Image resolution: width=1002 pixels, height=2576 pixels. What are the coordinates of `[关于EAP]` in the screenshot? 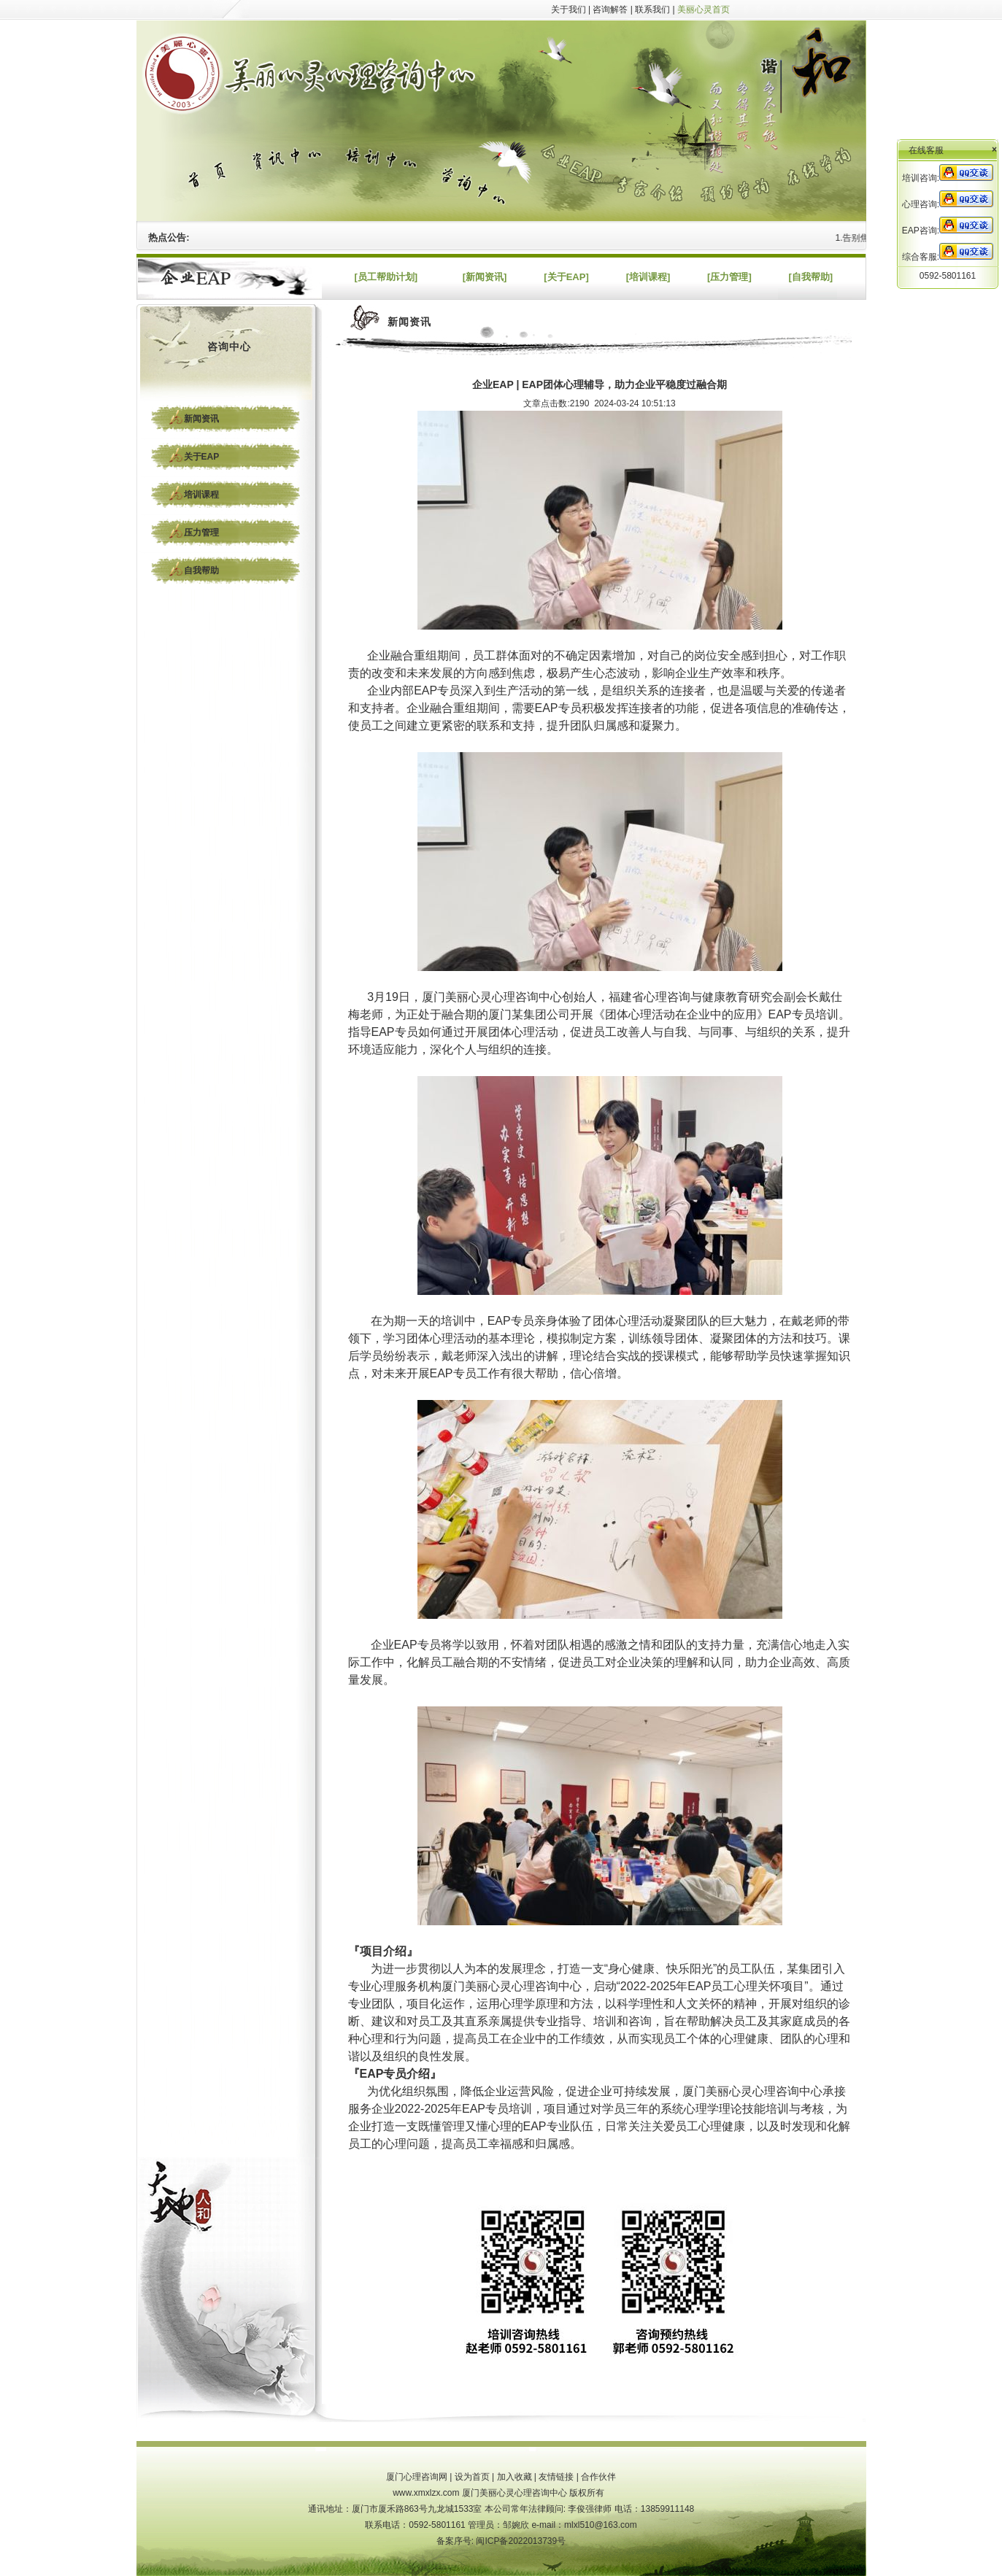 It's located at (566, 276).